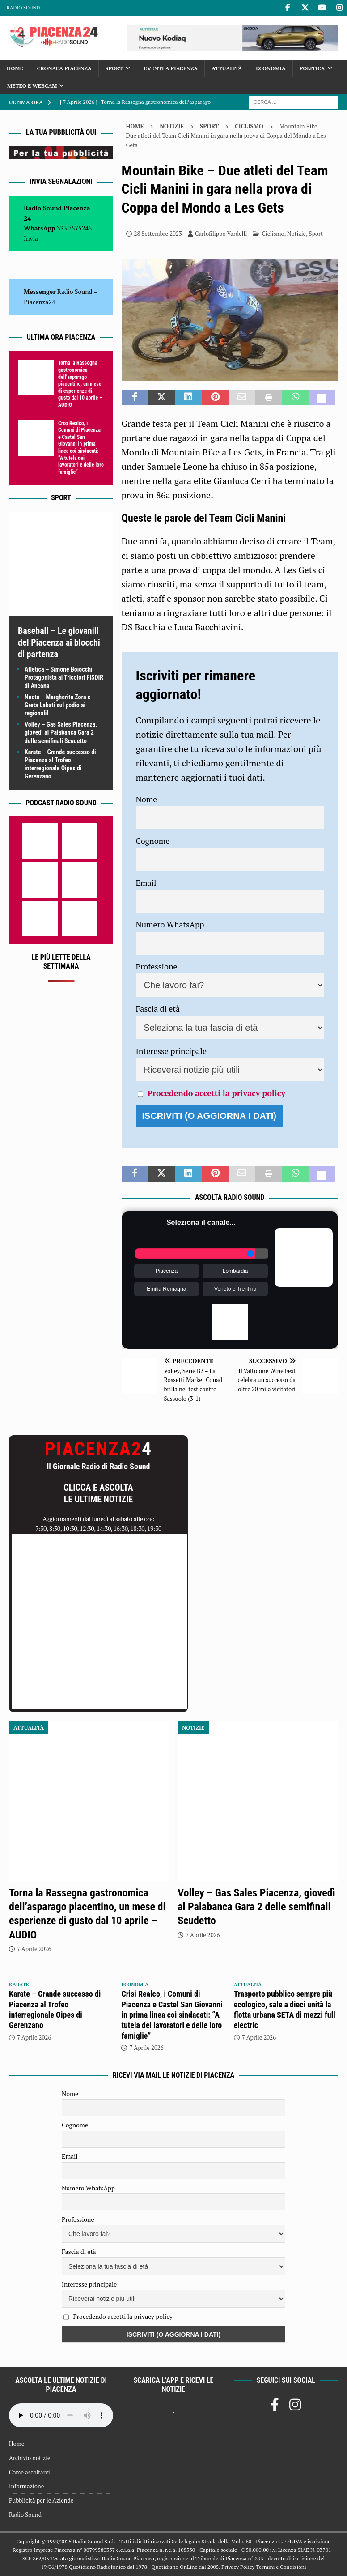  I want to click on Invia, so click(31, 238).